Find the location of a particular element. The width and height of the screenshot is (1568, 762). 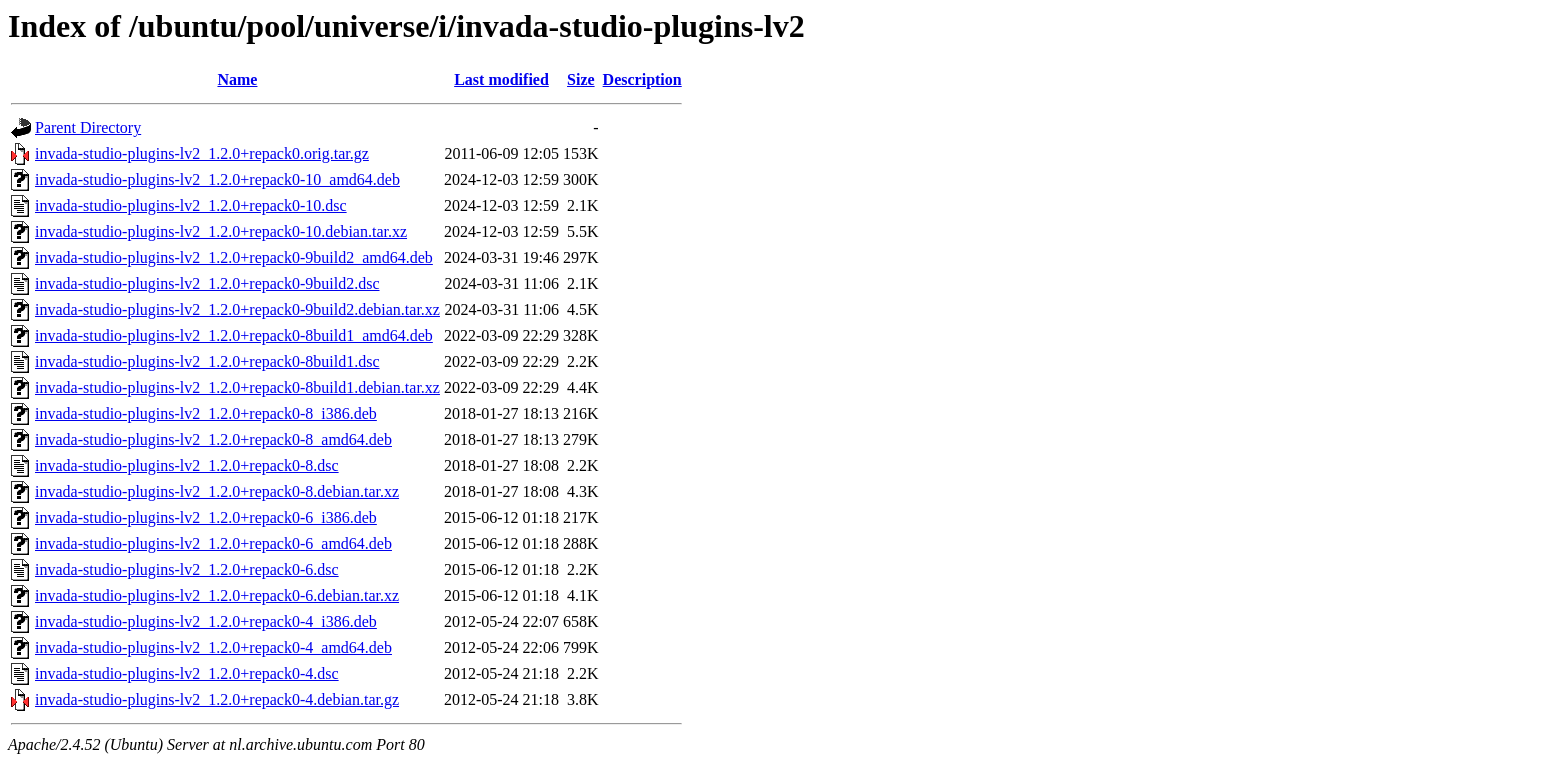

Name is located at coordinates (237, 79).